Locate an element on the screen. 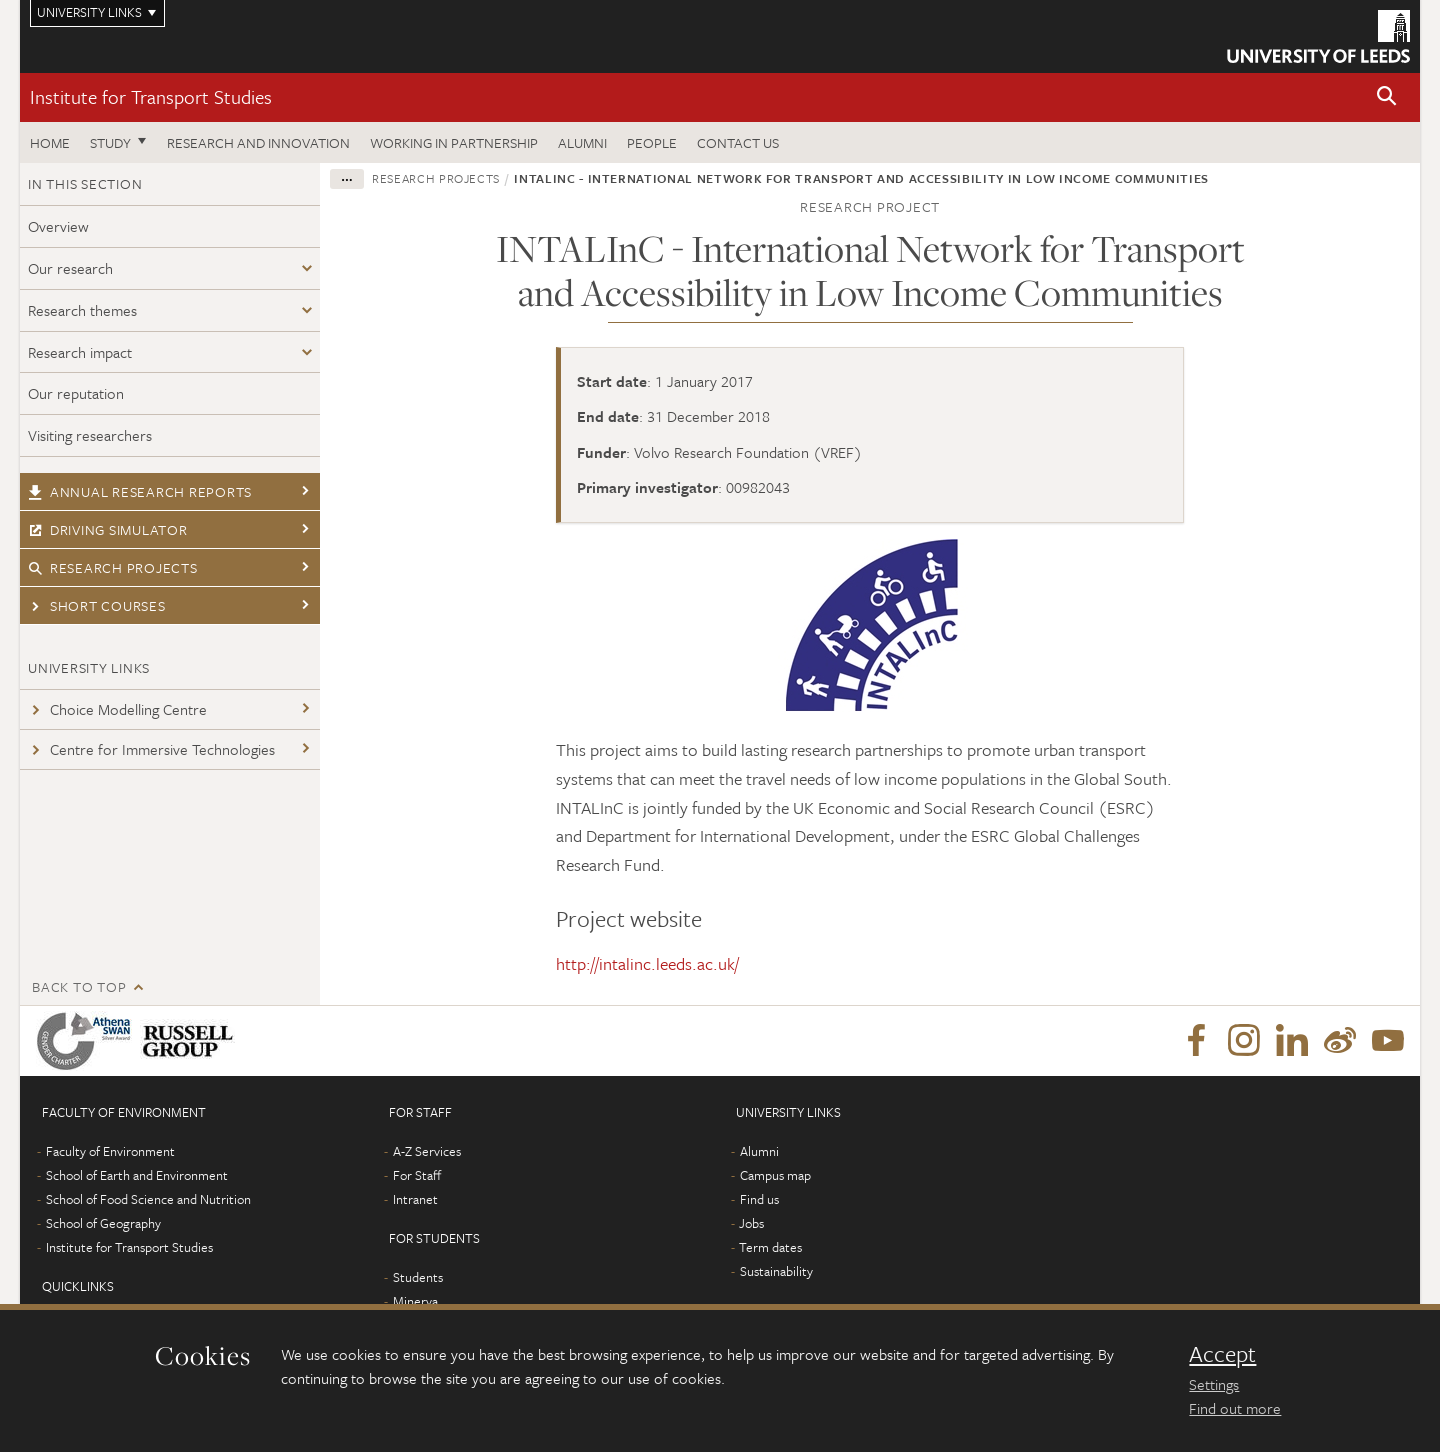  Term dates is located at coordinates (770, 1247).